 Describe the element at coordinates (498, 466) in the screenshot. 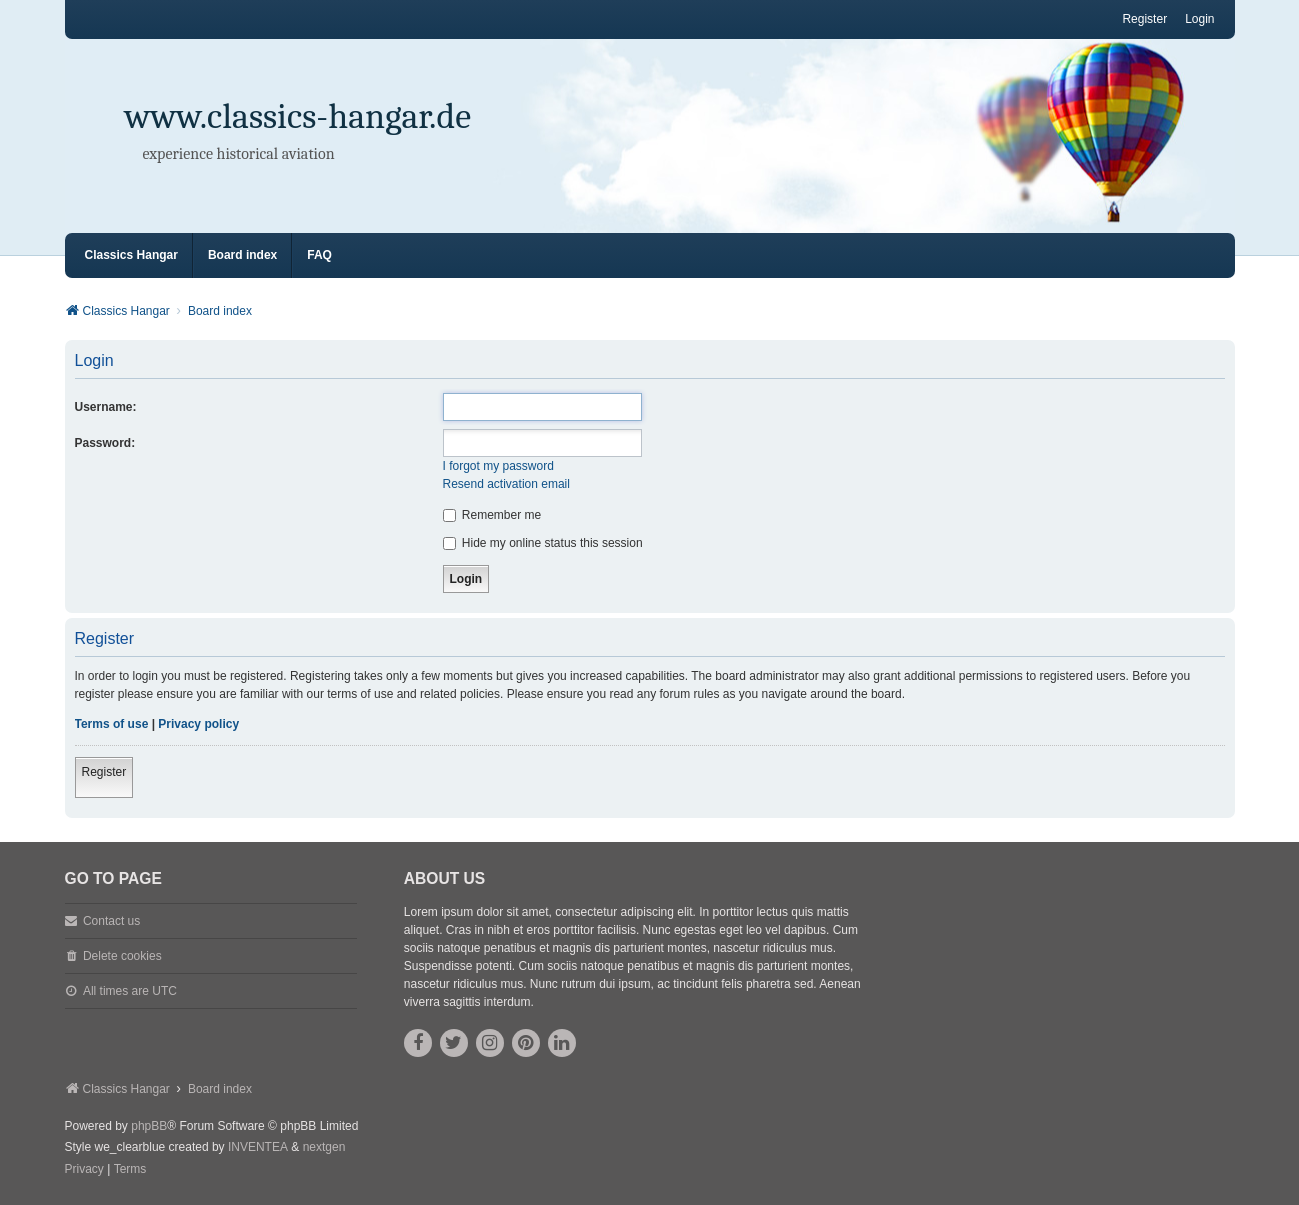

I see `I forgot my password` at that location.